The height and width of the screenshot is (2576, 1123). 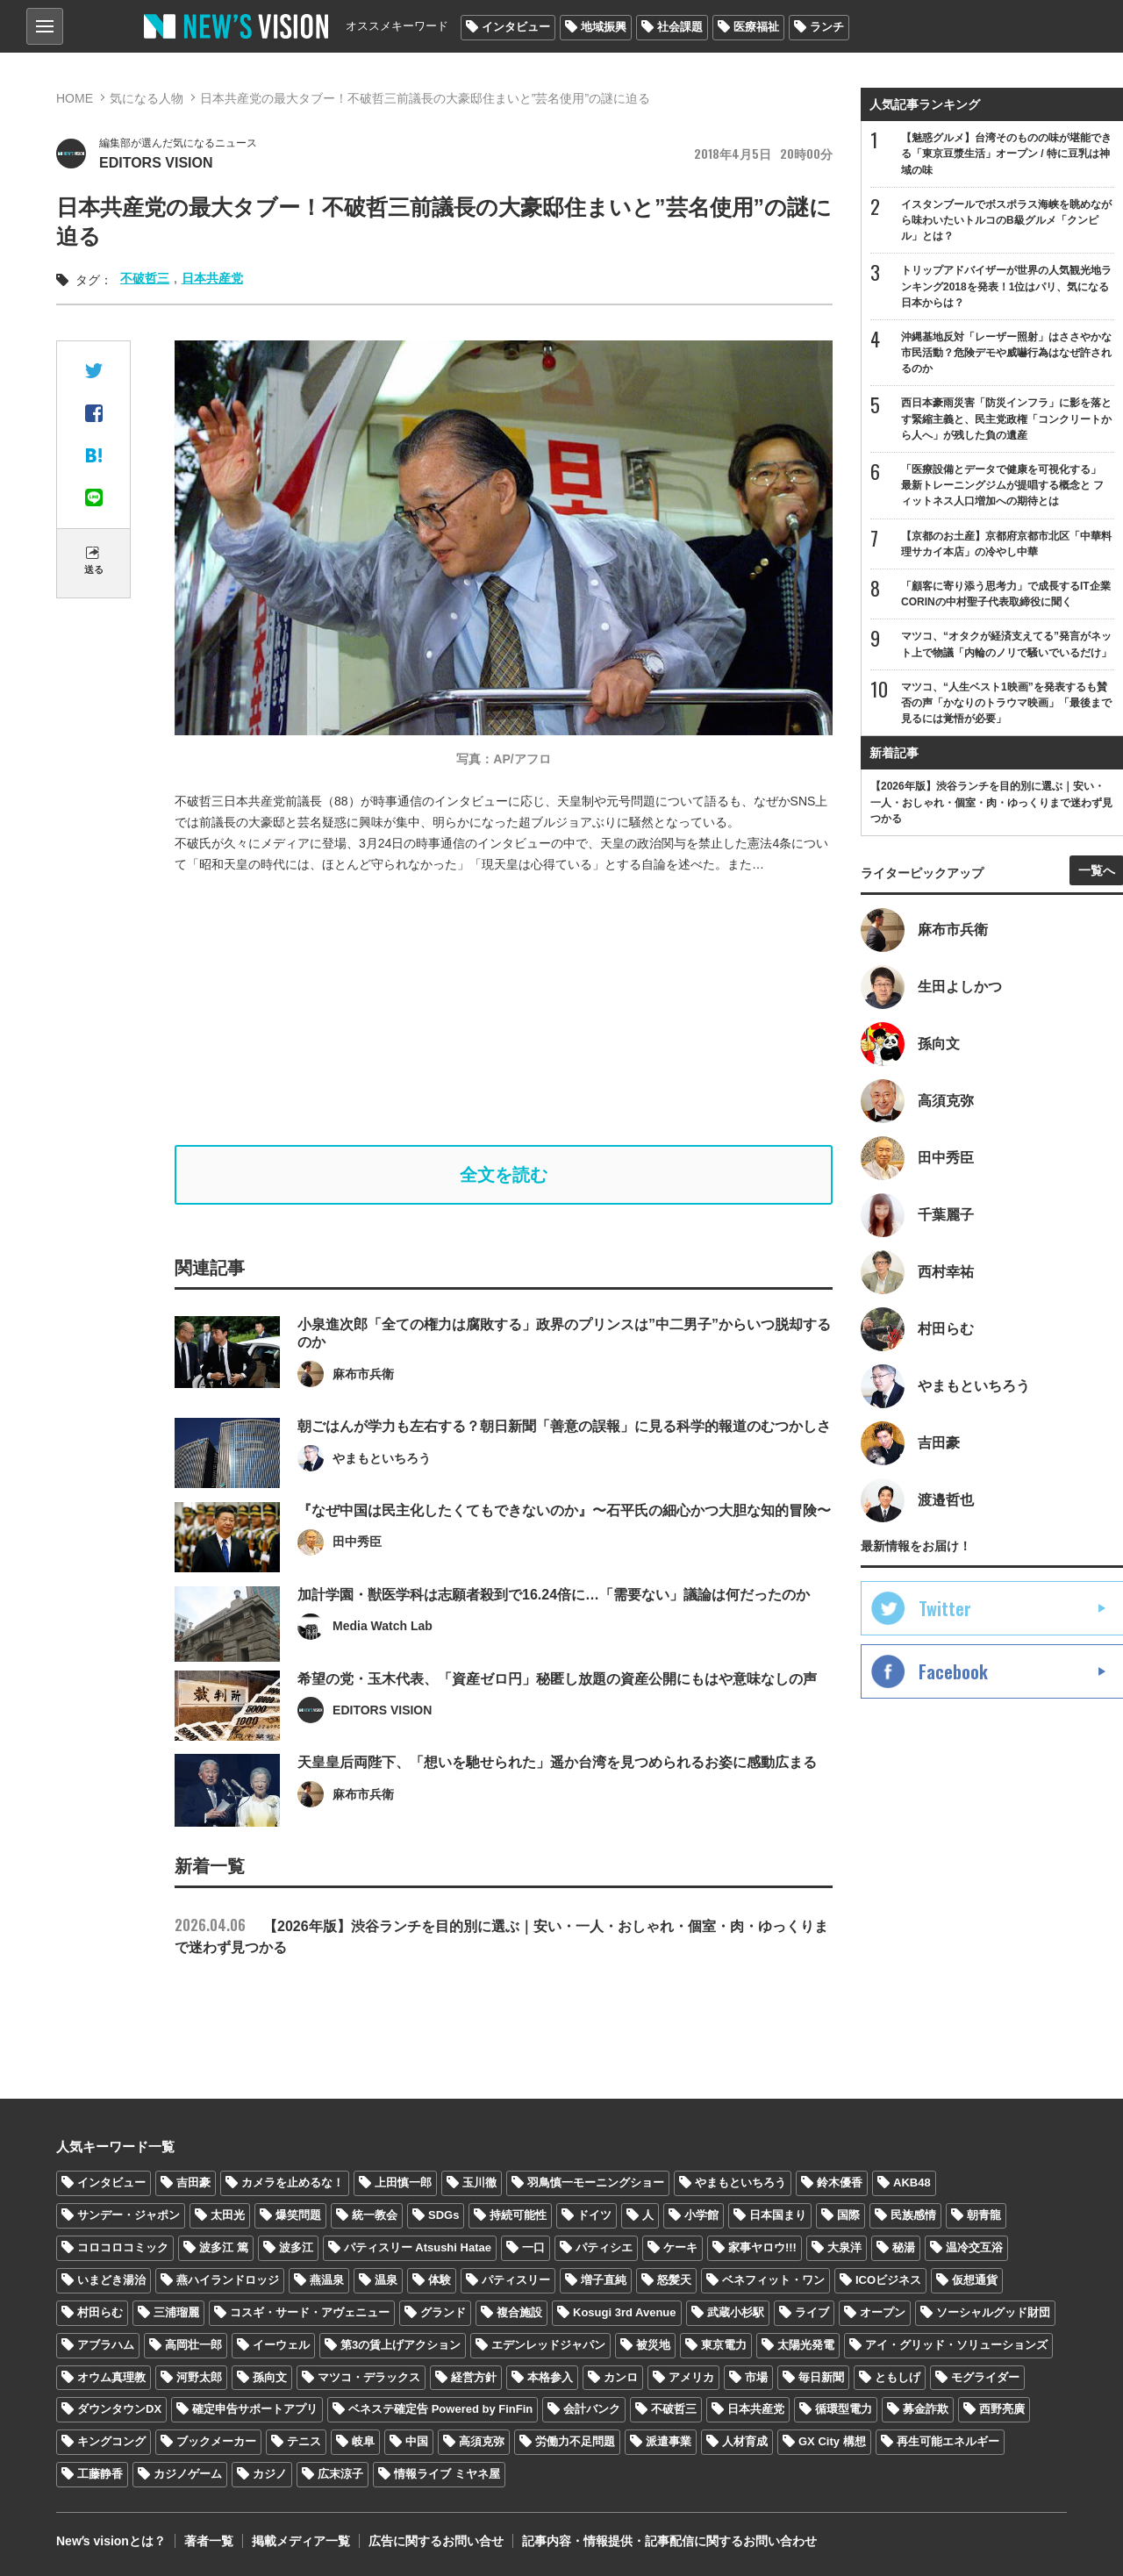 What do you see at coordinates (228, 2215) in the screenshot?
I see `太田光` at bounding box center [228, 2215].